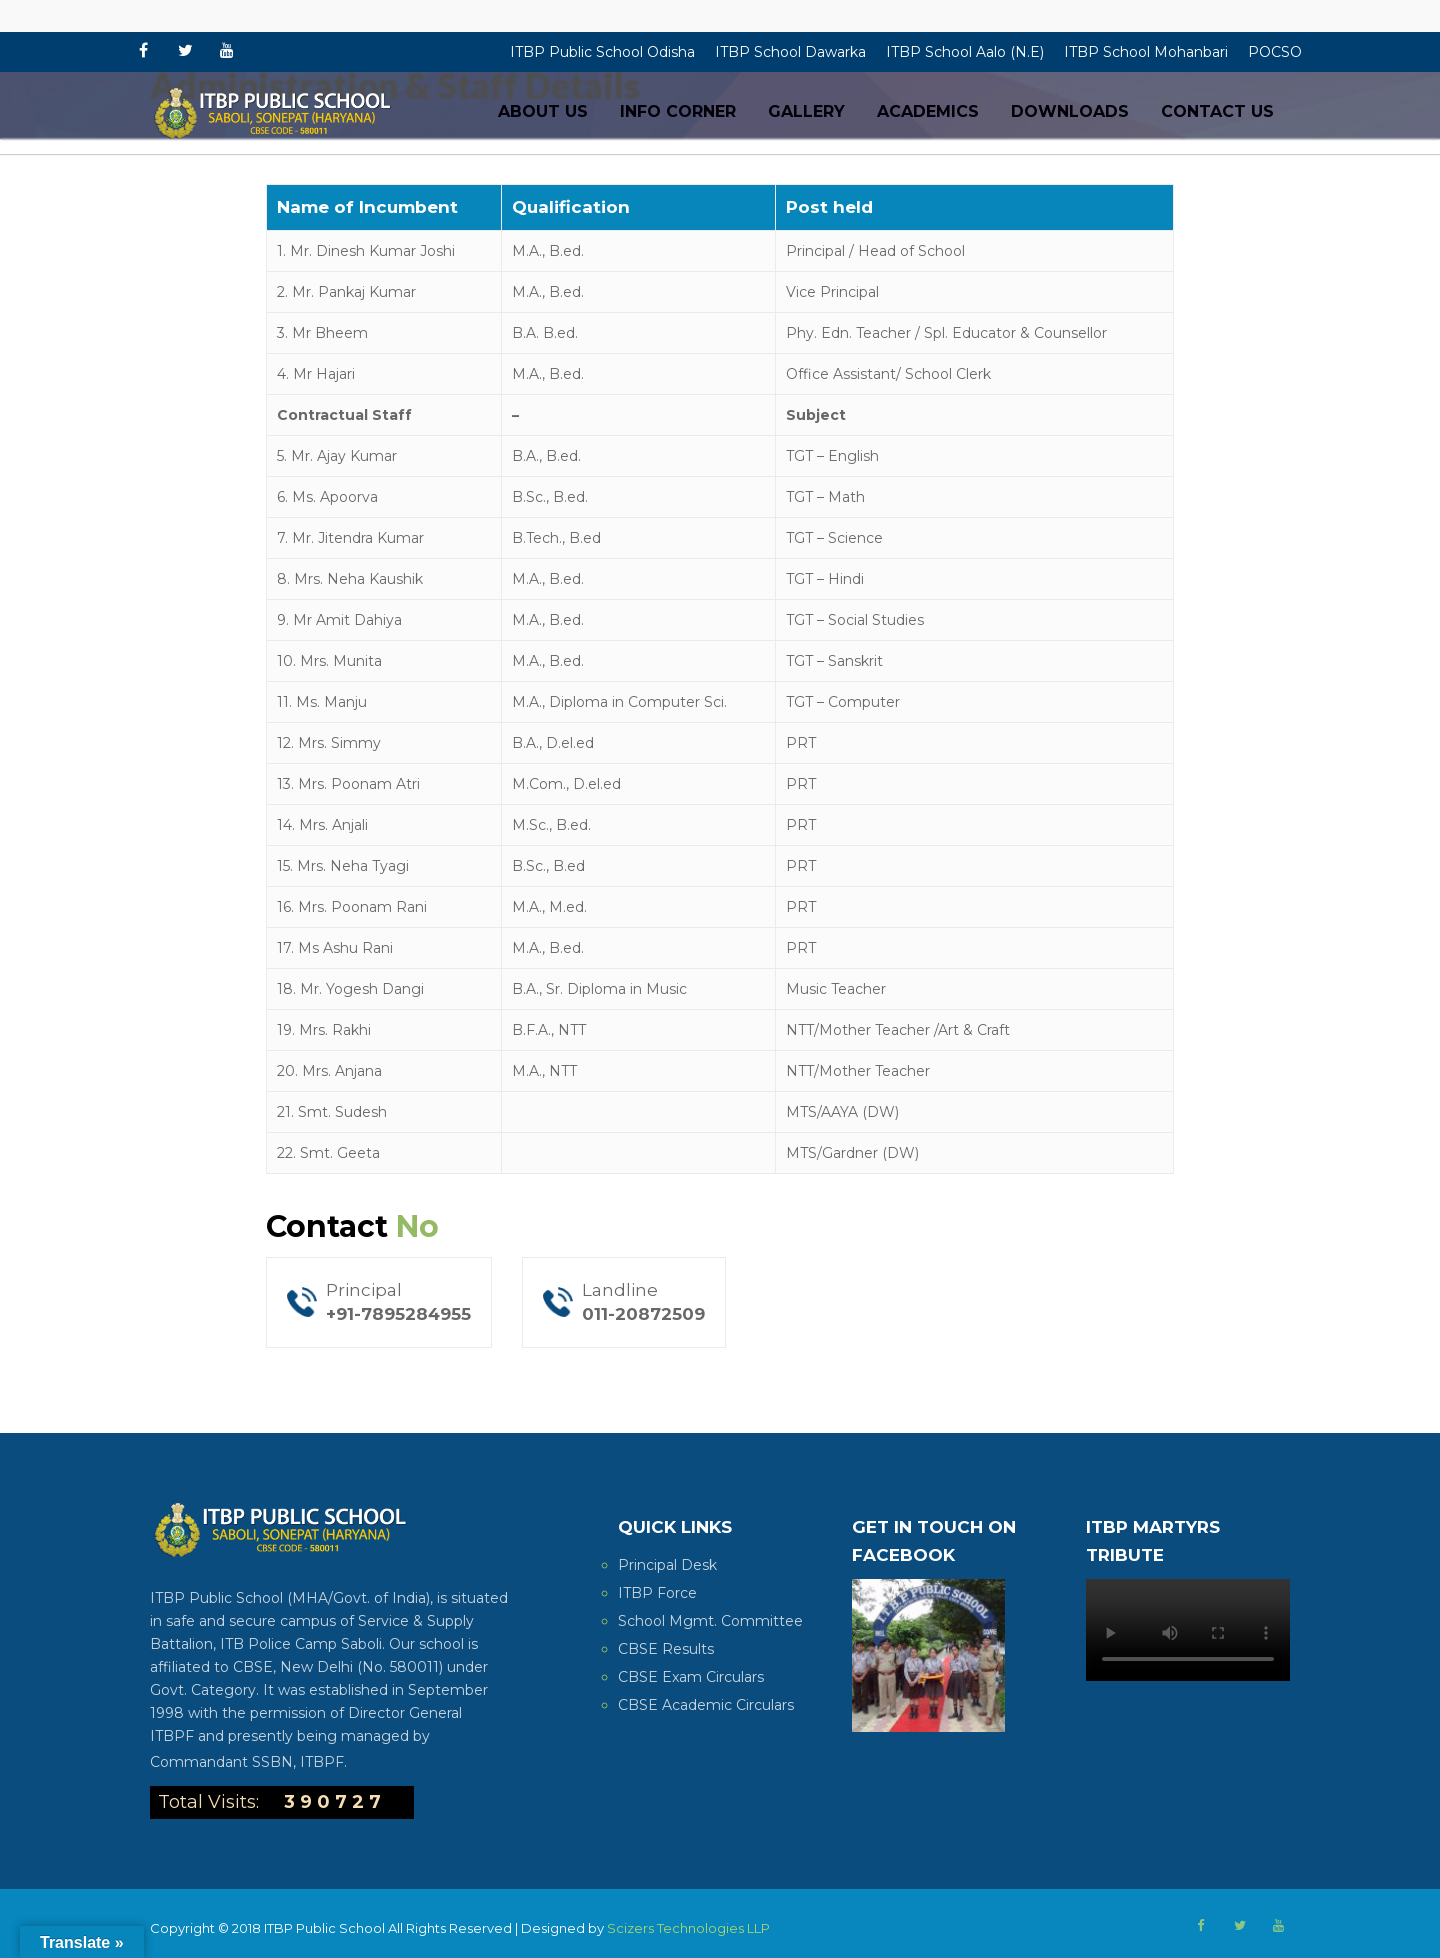 The height and width of the screenshot is (1958, 1440). What do you see at coordinates (657, 1593) in the screenshot?
I see `ITBP Force` at bounding box center [657, 1593].